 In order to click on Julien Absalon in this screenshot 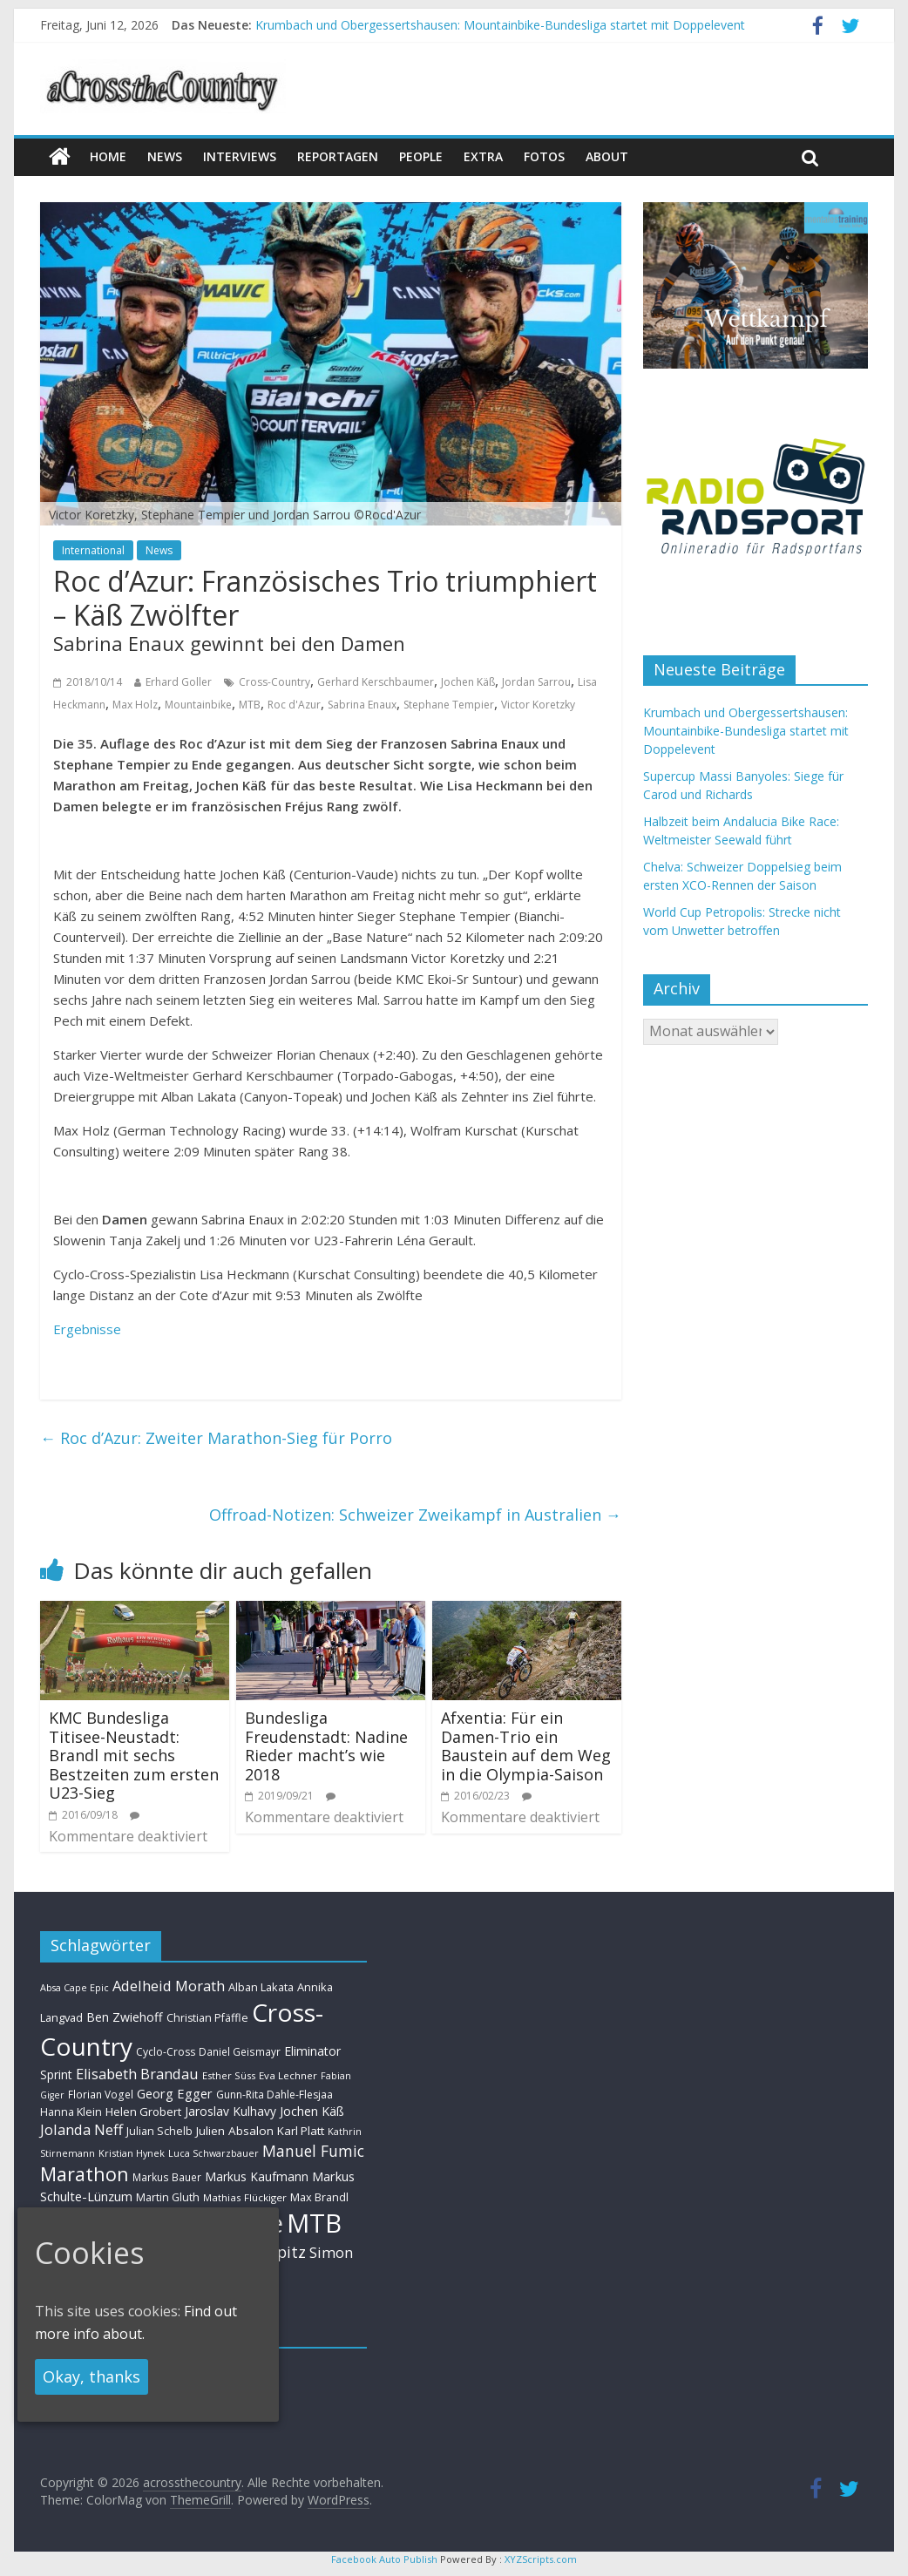, I will do `click(235, 2131)`.